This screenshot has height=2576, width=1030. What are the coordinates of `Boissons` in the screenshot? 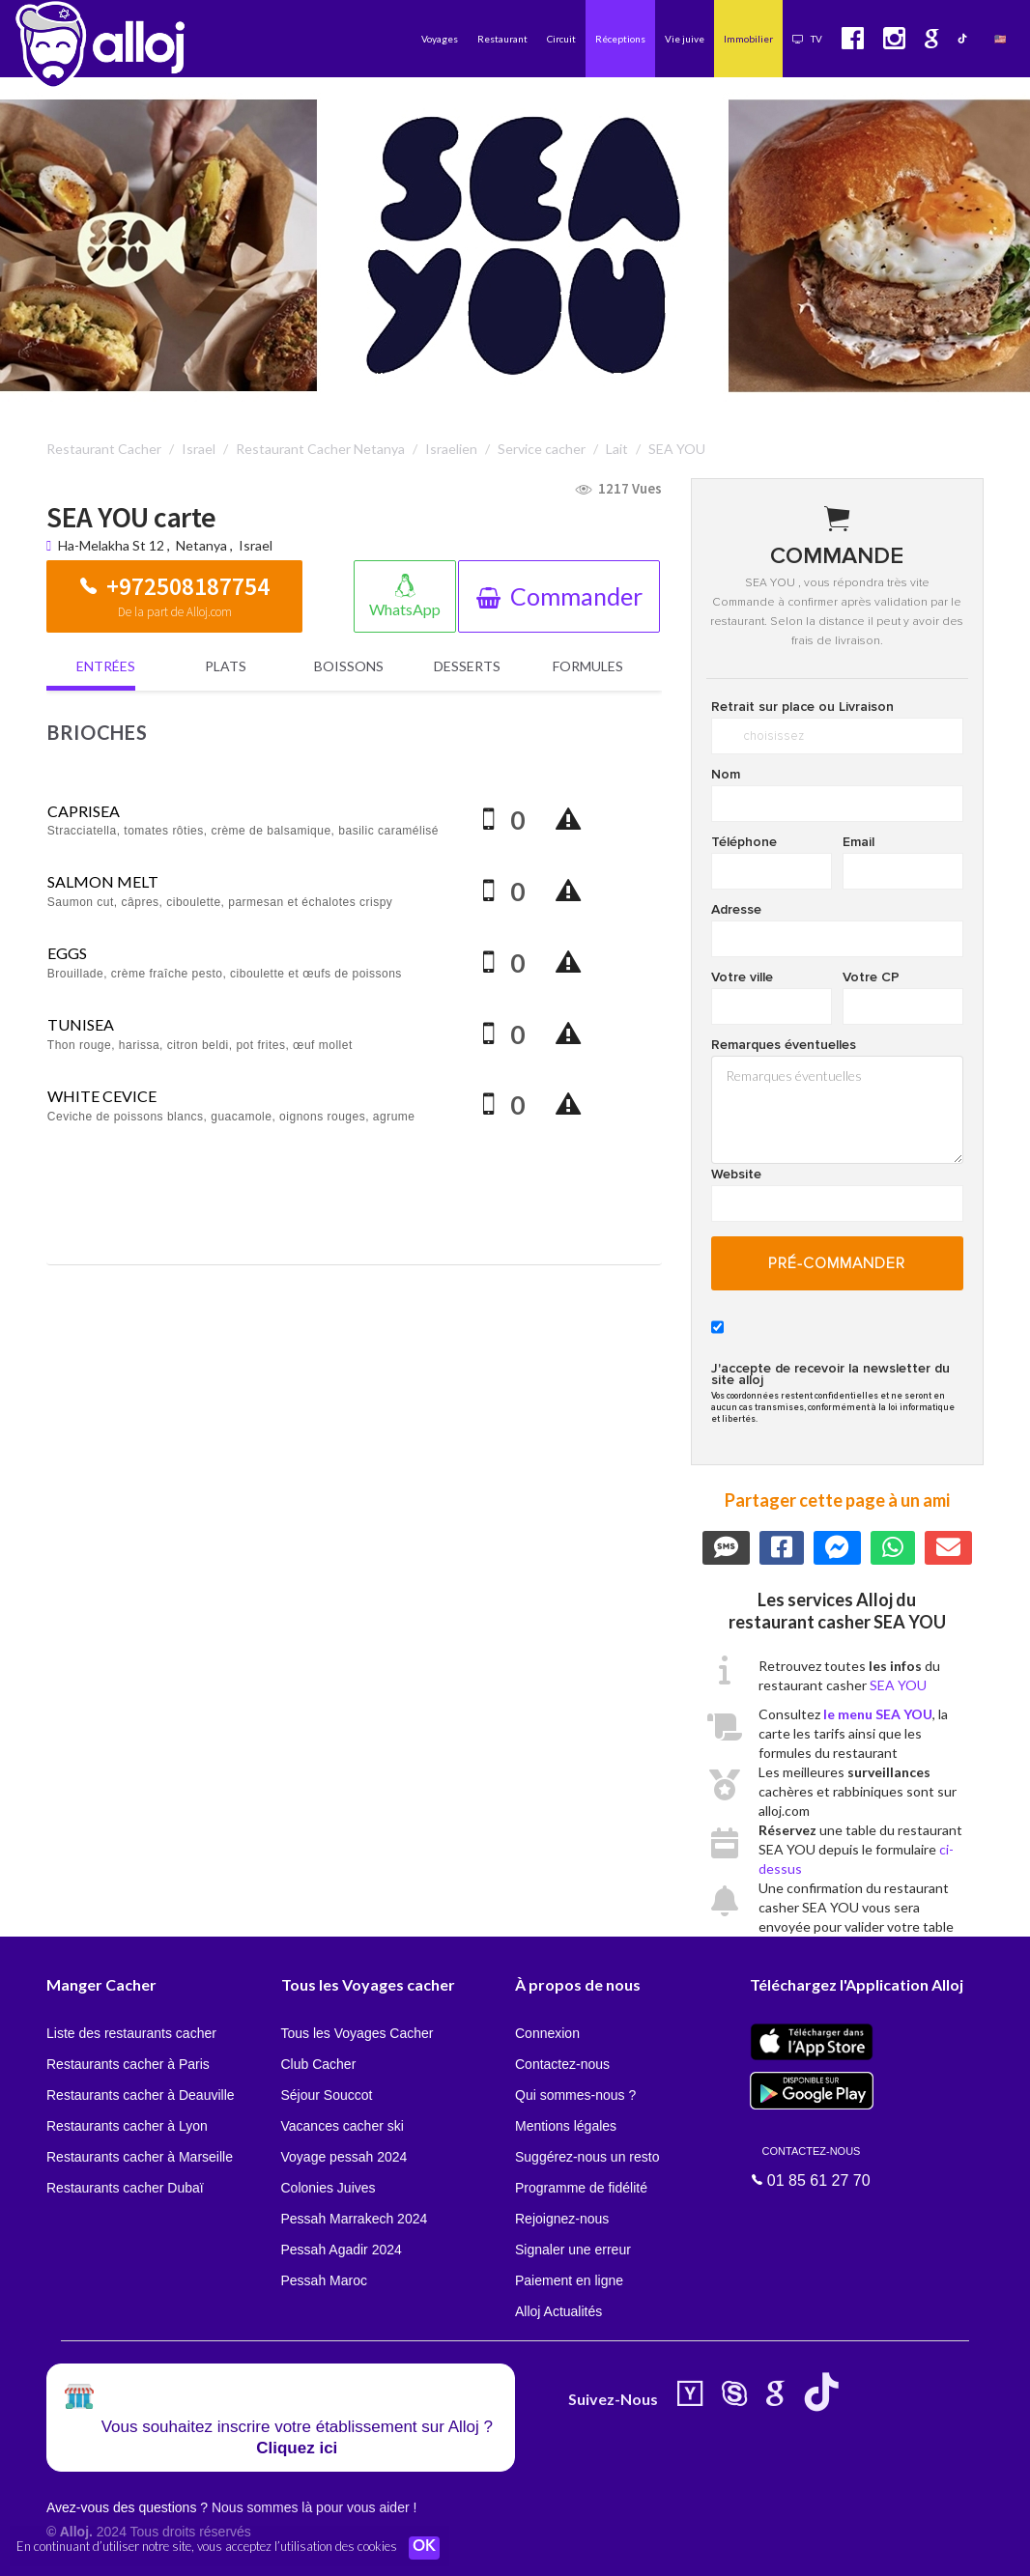 It's located at (349, 666).